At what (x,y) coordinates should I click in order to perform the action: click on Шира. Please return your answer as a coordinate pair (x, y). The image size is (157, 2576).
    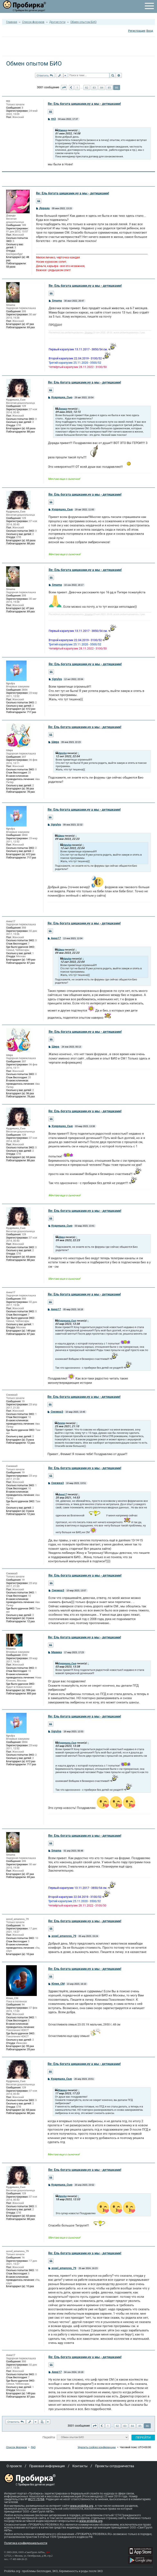
    Looking at the image, I should click on (9, 750).